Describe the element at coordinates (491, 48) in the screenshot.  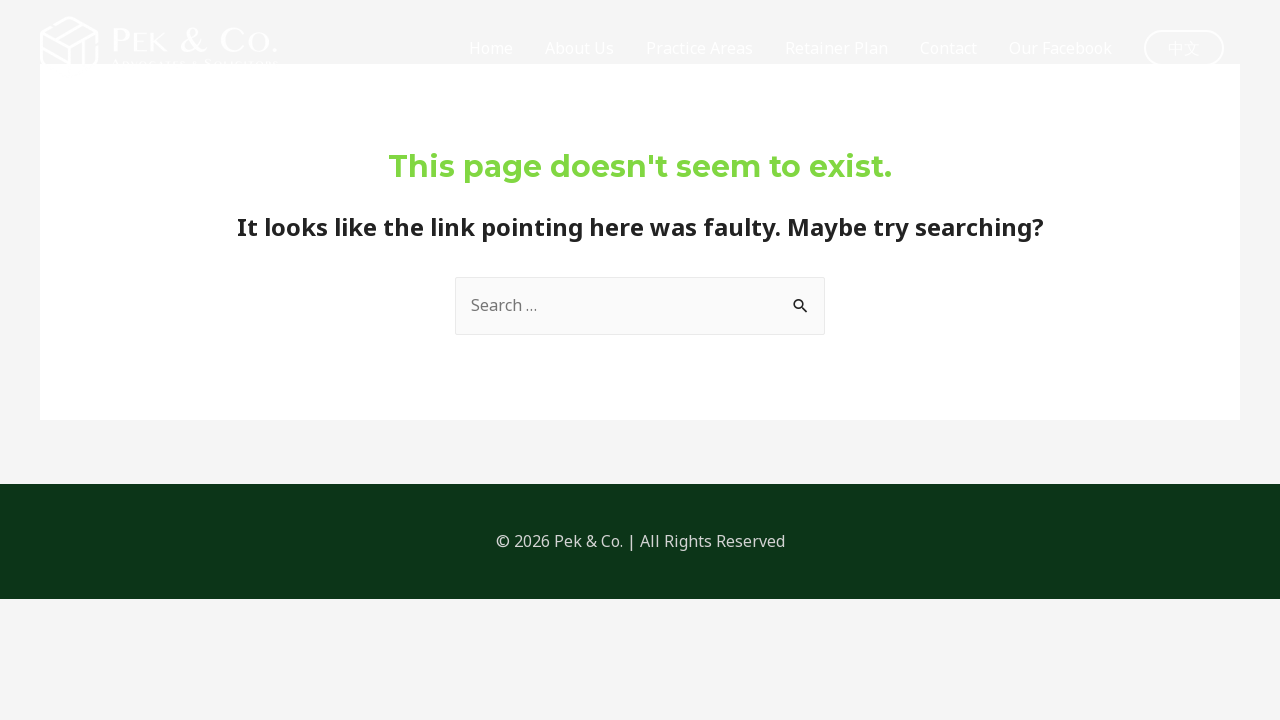
I see `Home` at that location.